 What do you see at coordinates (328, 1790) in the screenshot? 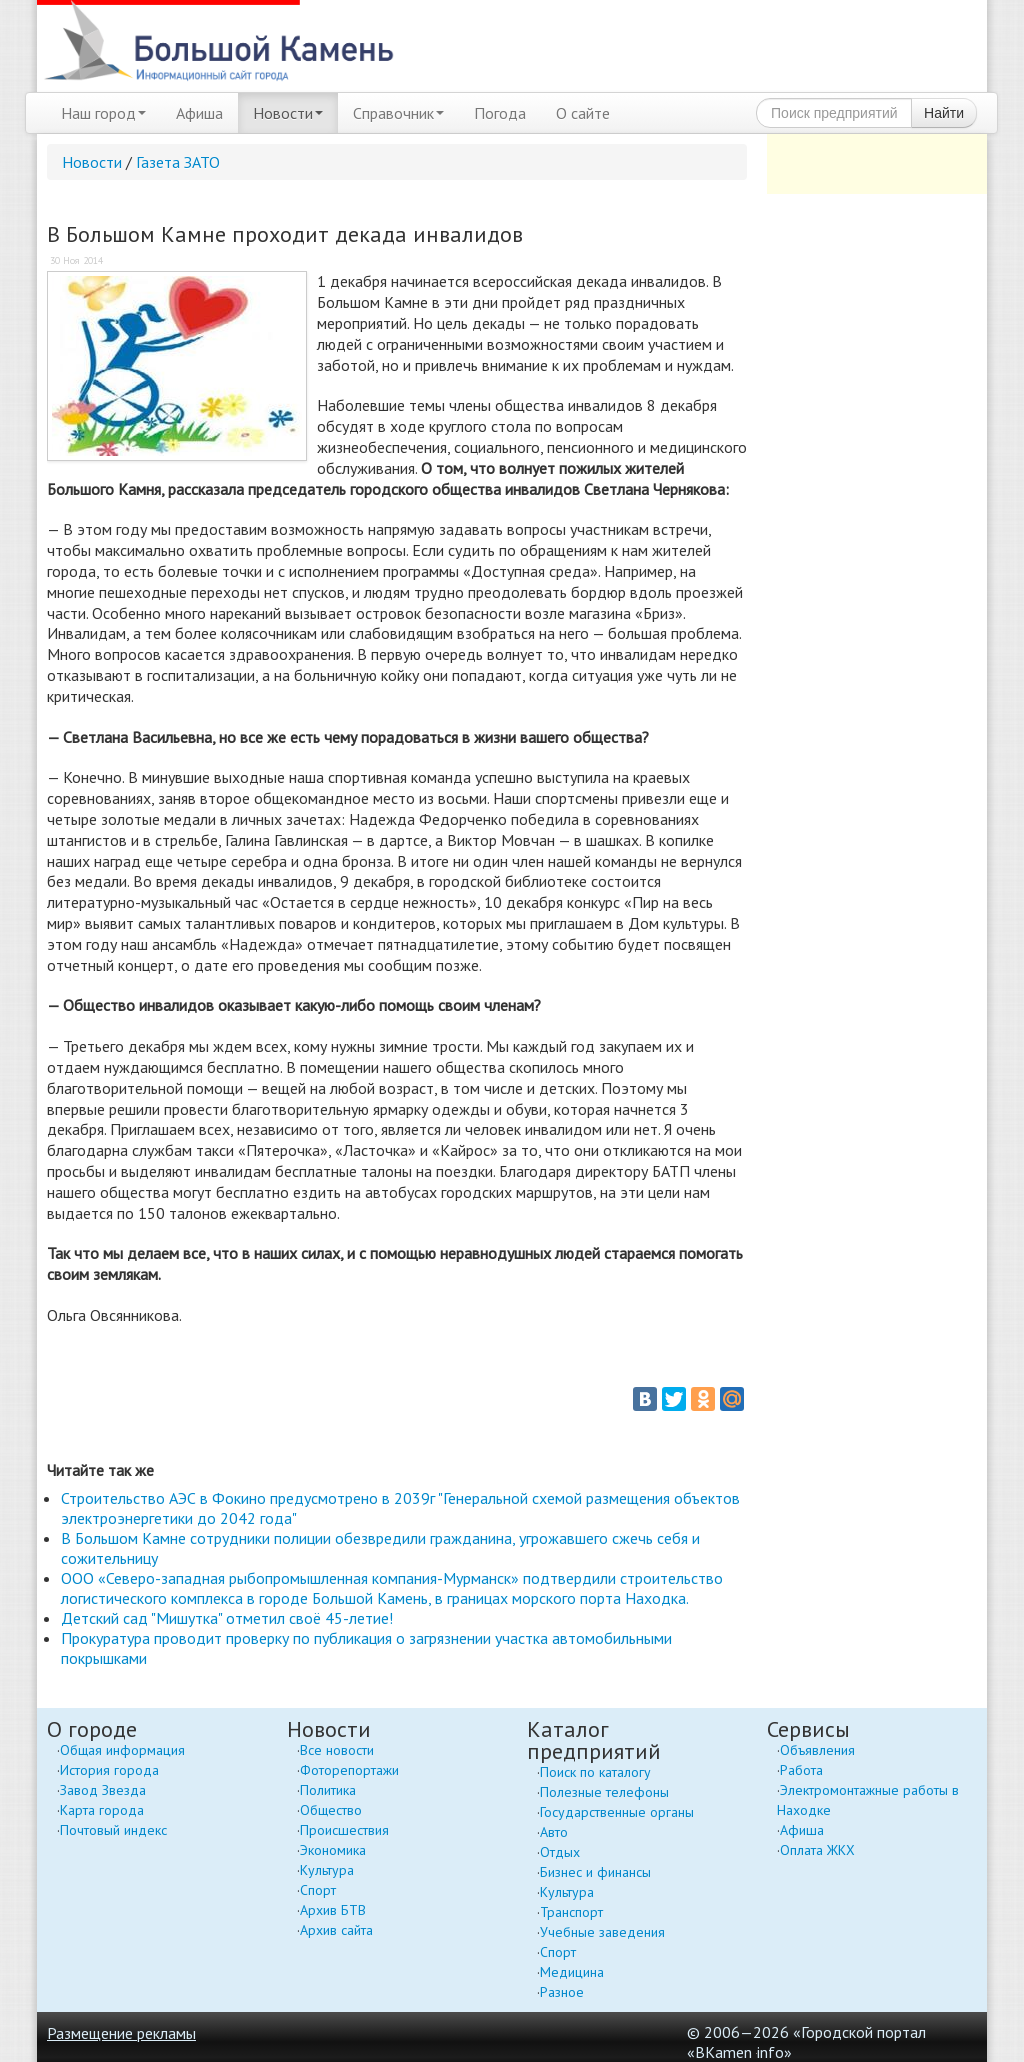
I see `Политика` at bounding box center [328, 1790].